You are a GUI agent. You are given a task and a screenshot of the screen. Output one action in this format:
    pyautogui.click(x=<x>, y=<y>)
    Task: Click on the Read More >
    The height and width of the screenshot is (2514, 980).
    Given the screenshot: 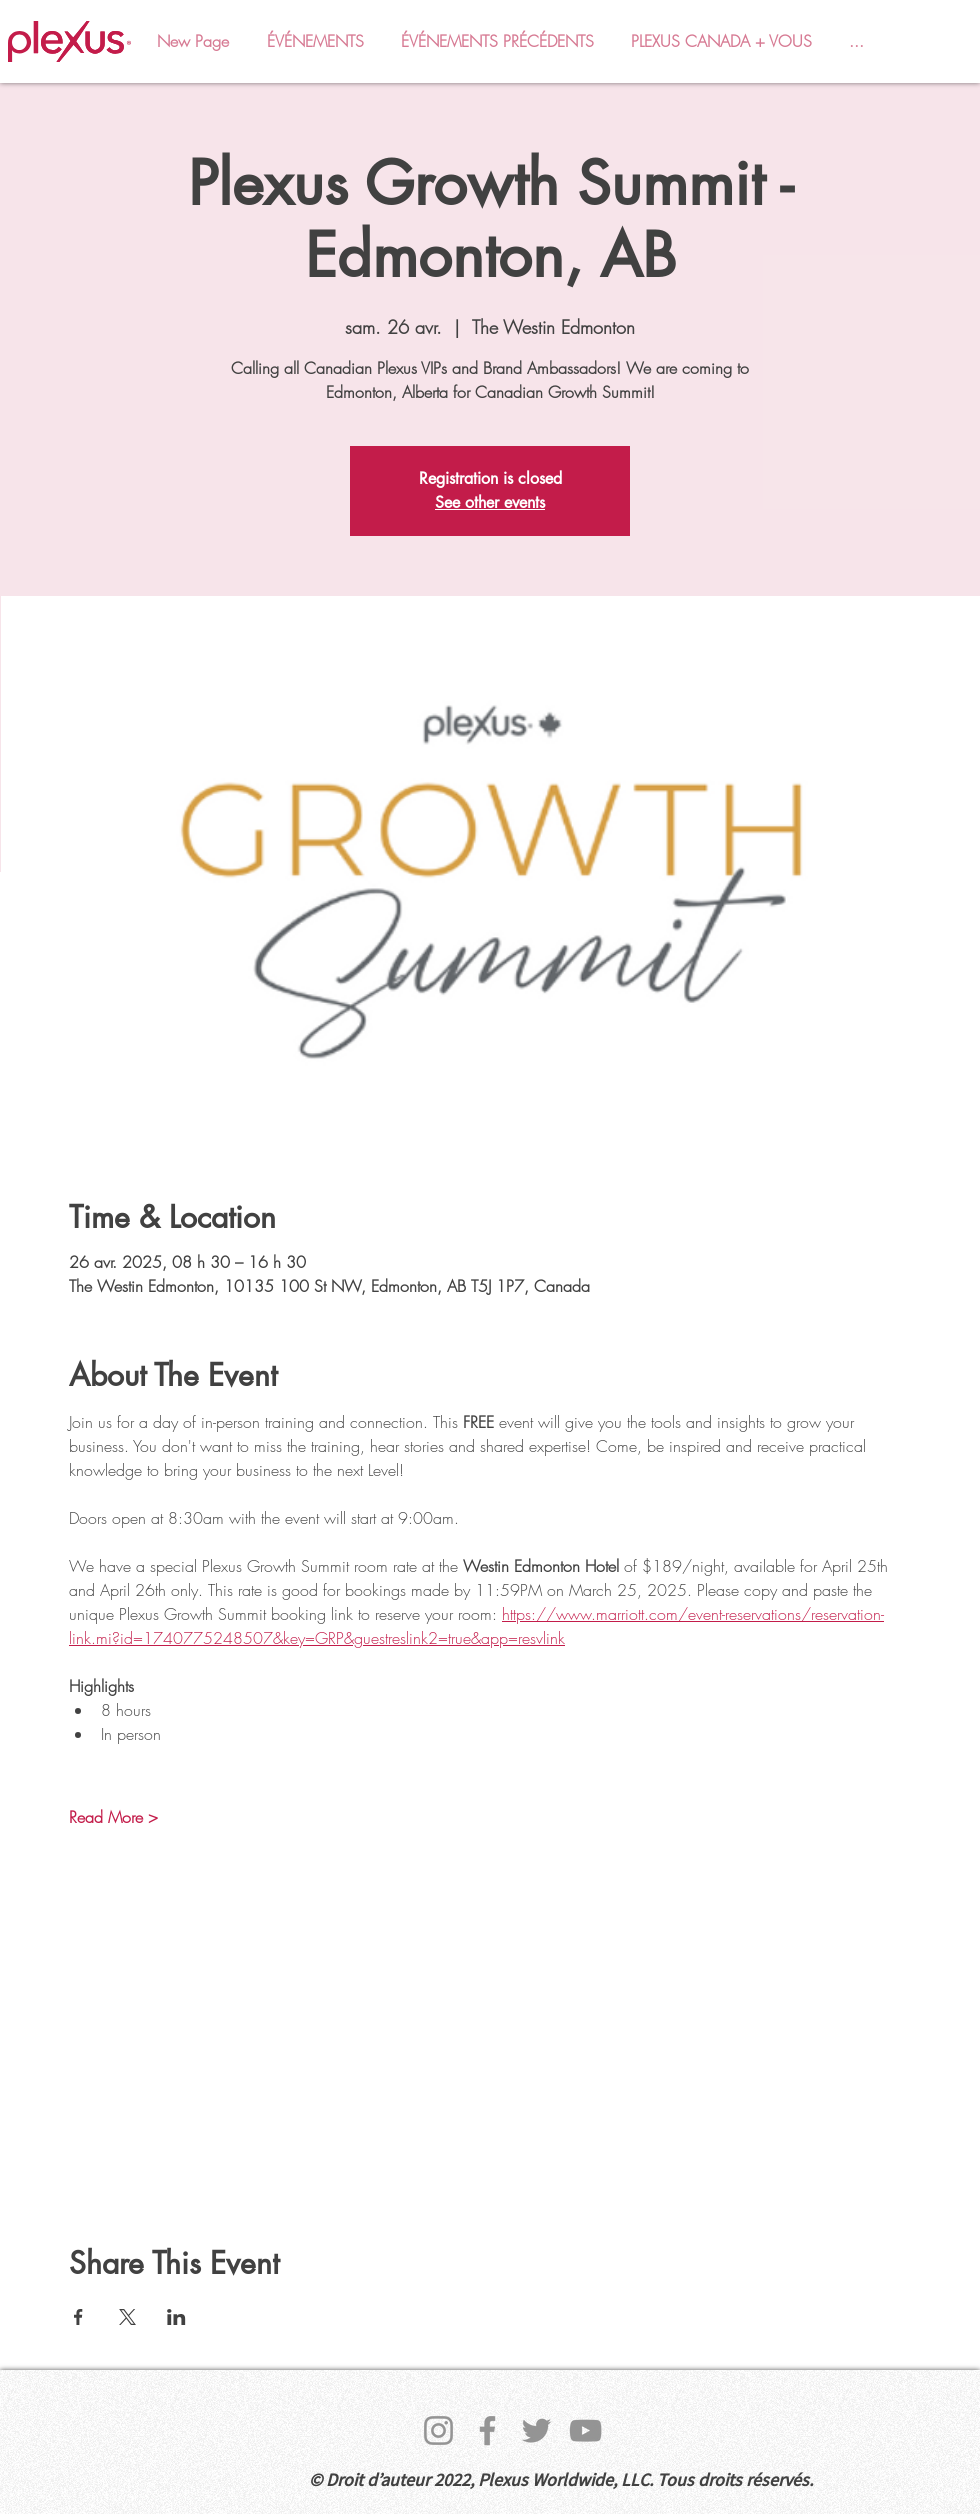 What is the action you would take?
    pyautogui.click(x=113, y=1817)
    